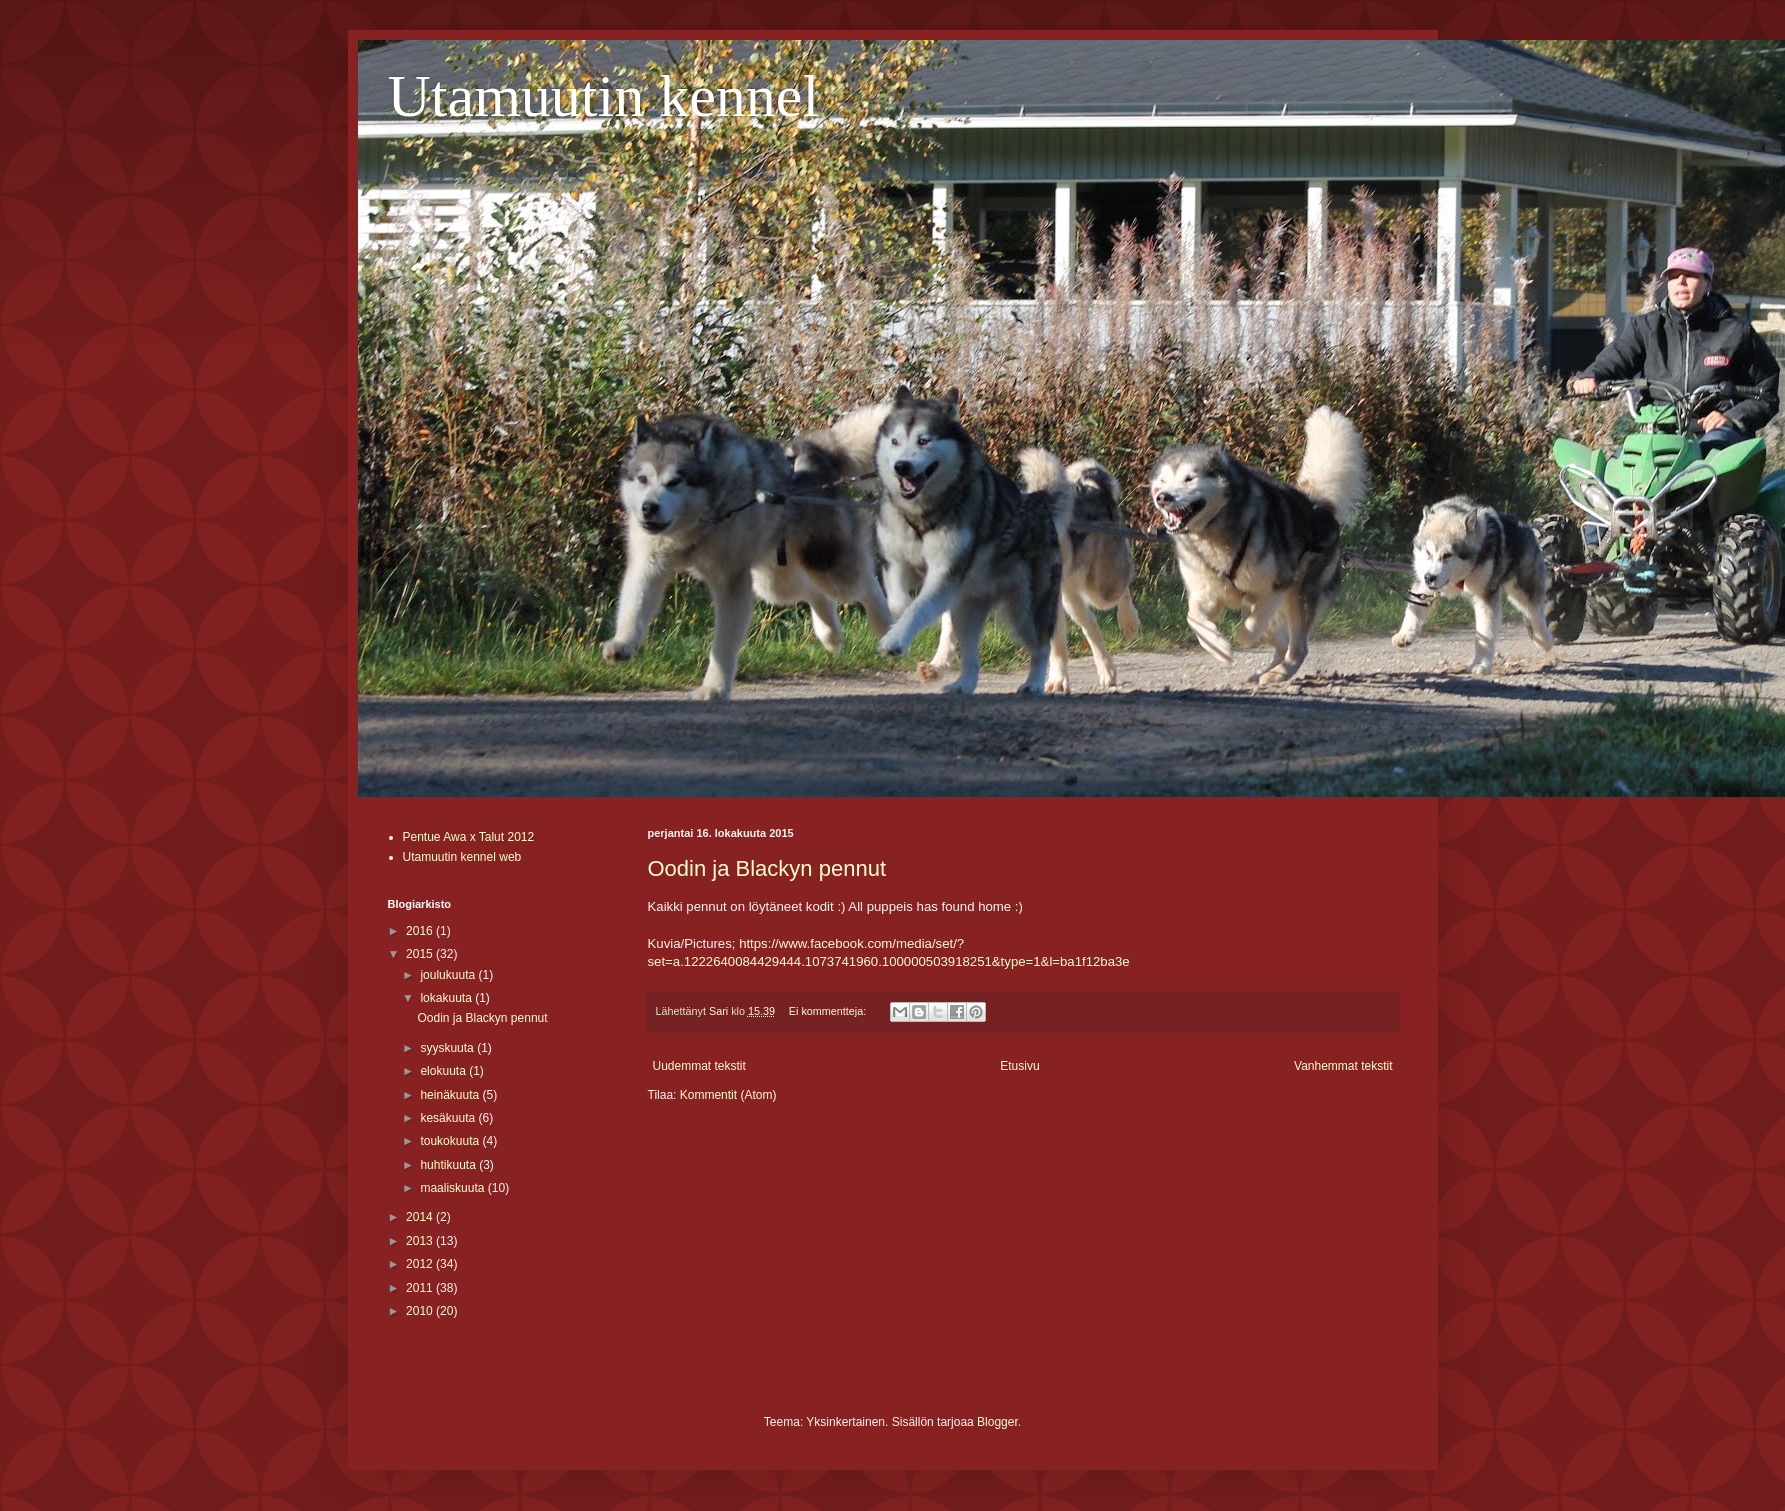 This screenshot has width=1785, height=1511. Describe the element at coordinates (1019, 1066) in the screenshot. I see `Etusivu` at that location.